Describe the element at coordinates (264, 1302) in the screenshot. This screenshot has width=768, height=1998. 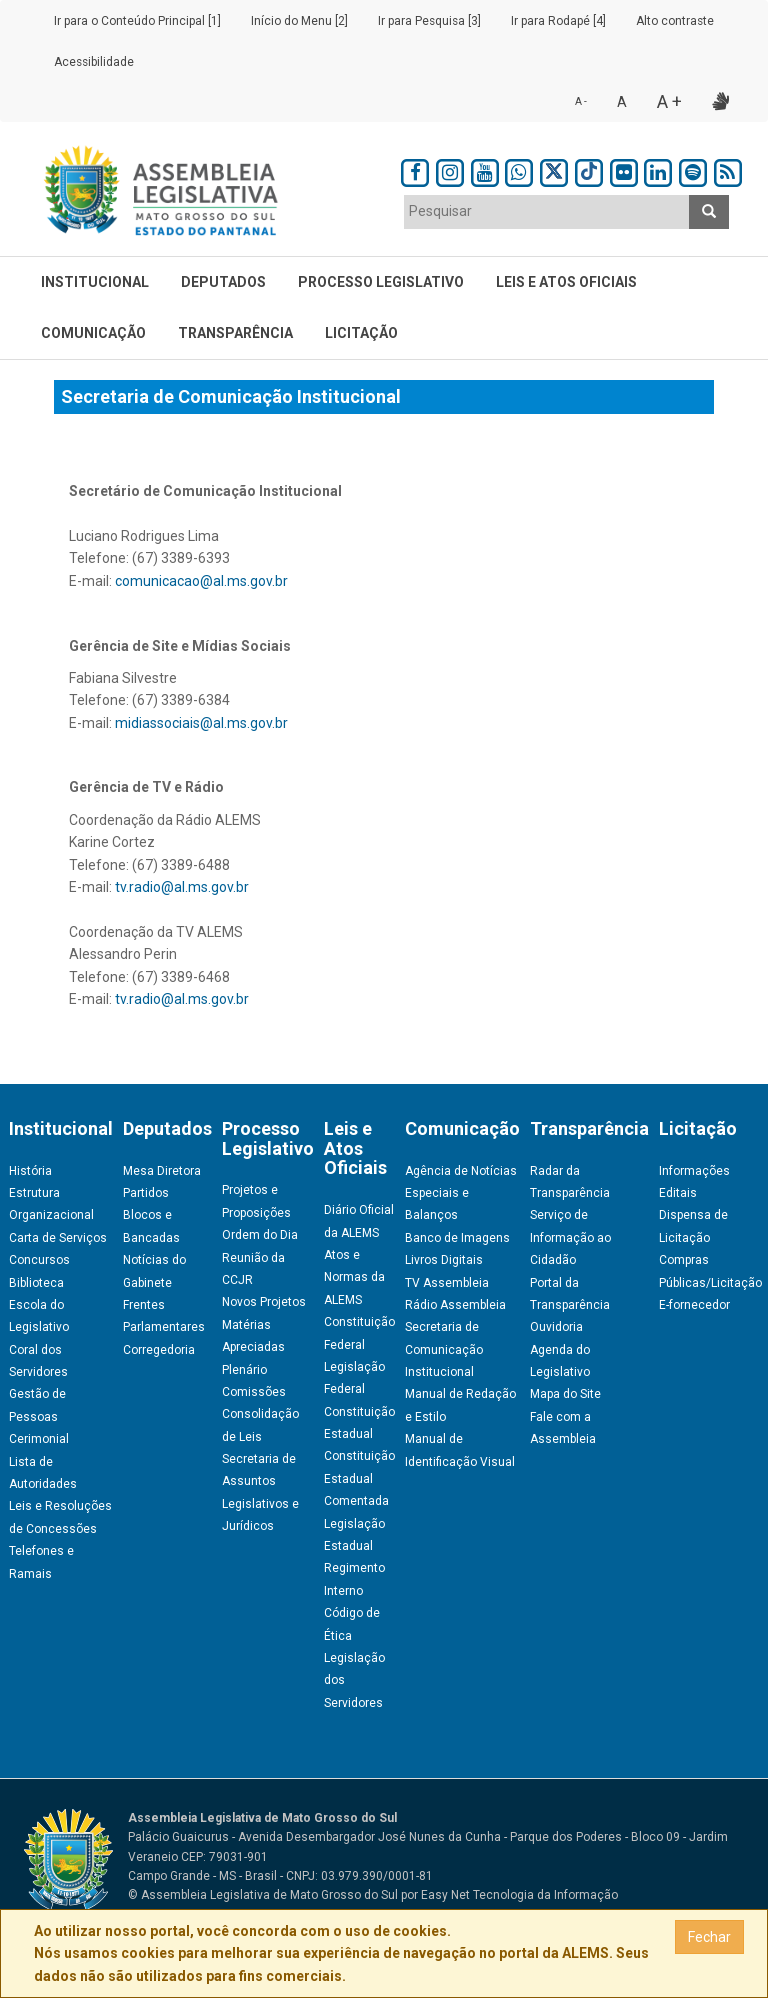
I see `Novos Projetos` at that location.